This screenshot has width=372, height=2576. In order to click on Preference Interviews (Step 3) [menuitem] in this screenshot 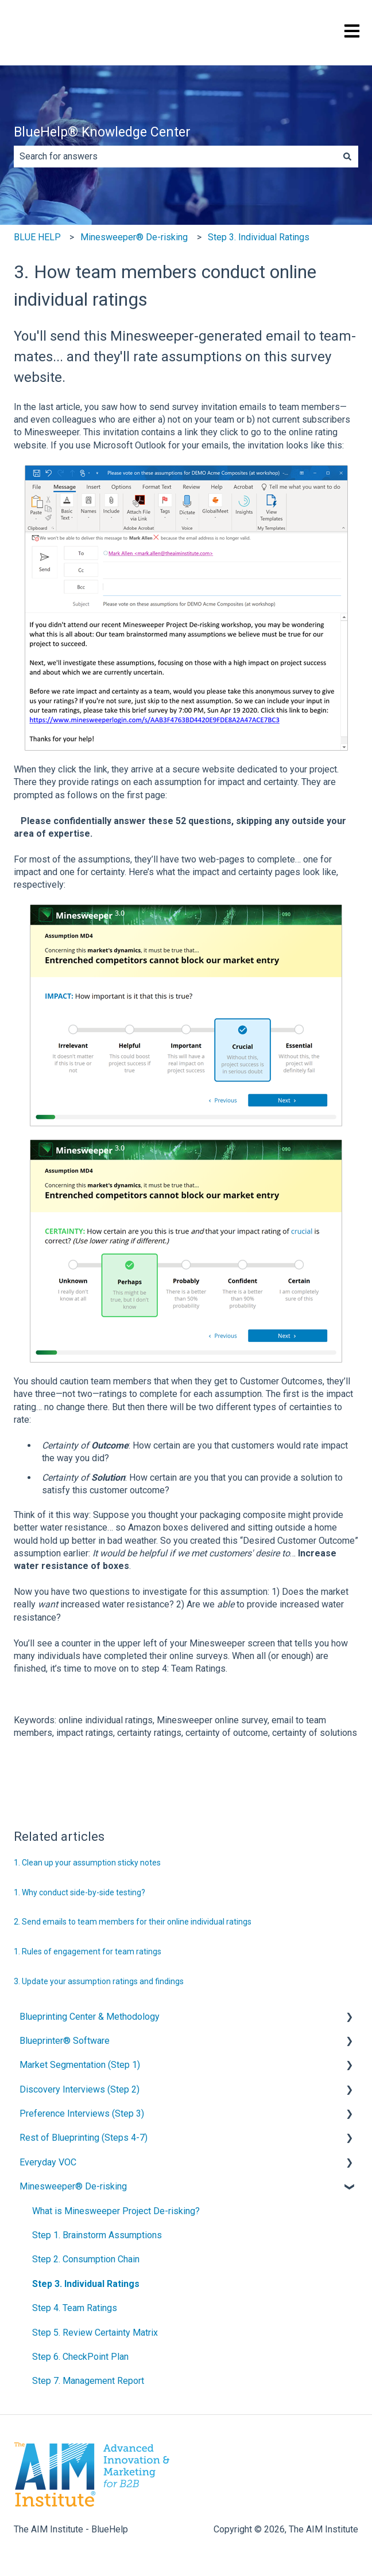, I will do `click(82, 2113)`.